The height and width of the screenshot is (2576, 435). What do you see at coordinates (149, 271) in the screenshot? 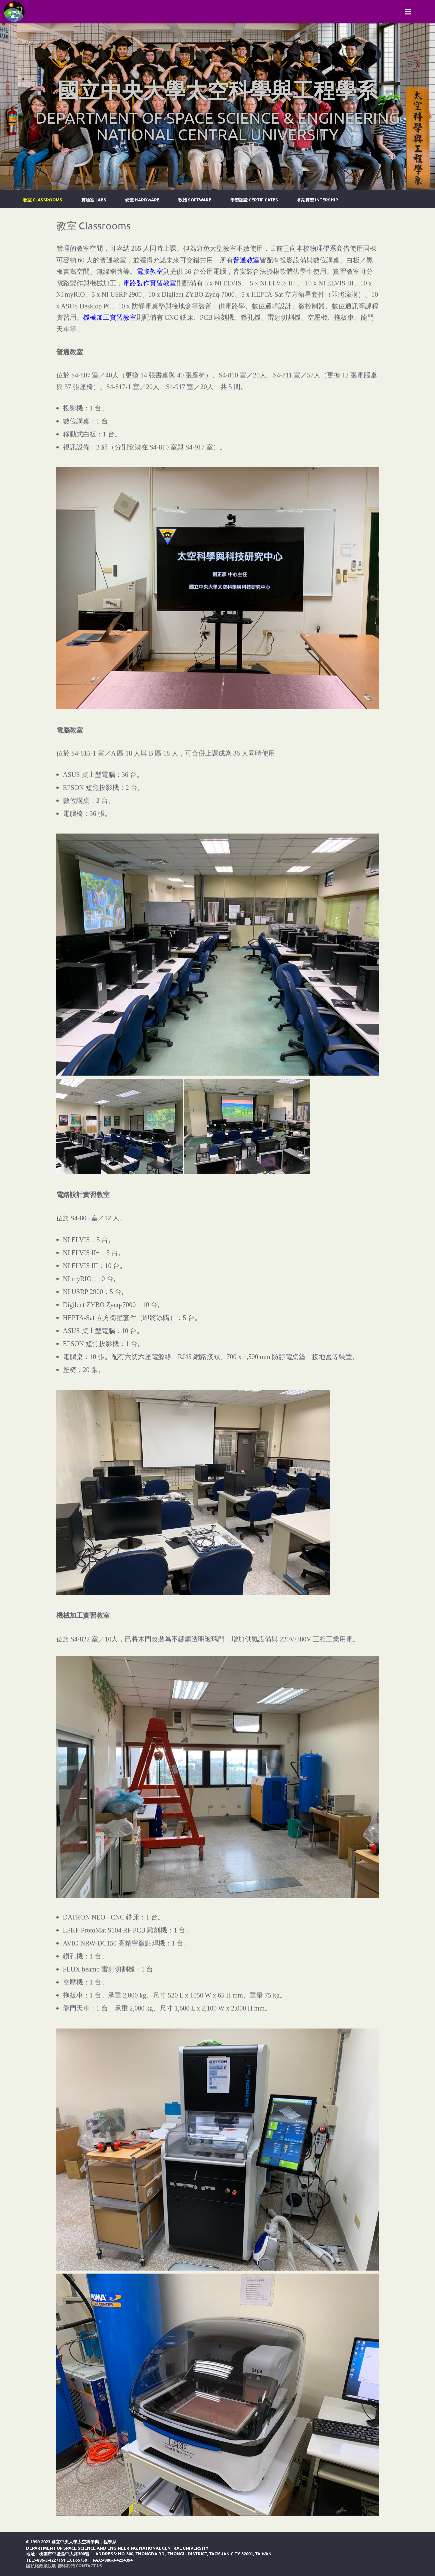
I see `電腦教室` at bounding box center [149, 271].